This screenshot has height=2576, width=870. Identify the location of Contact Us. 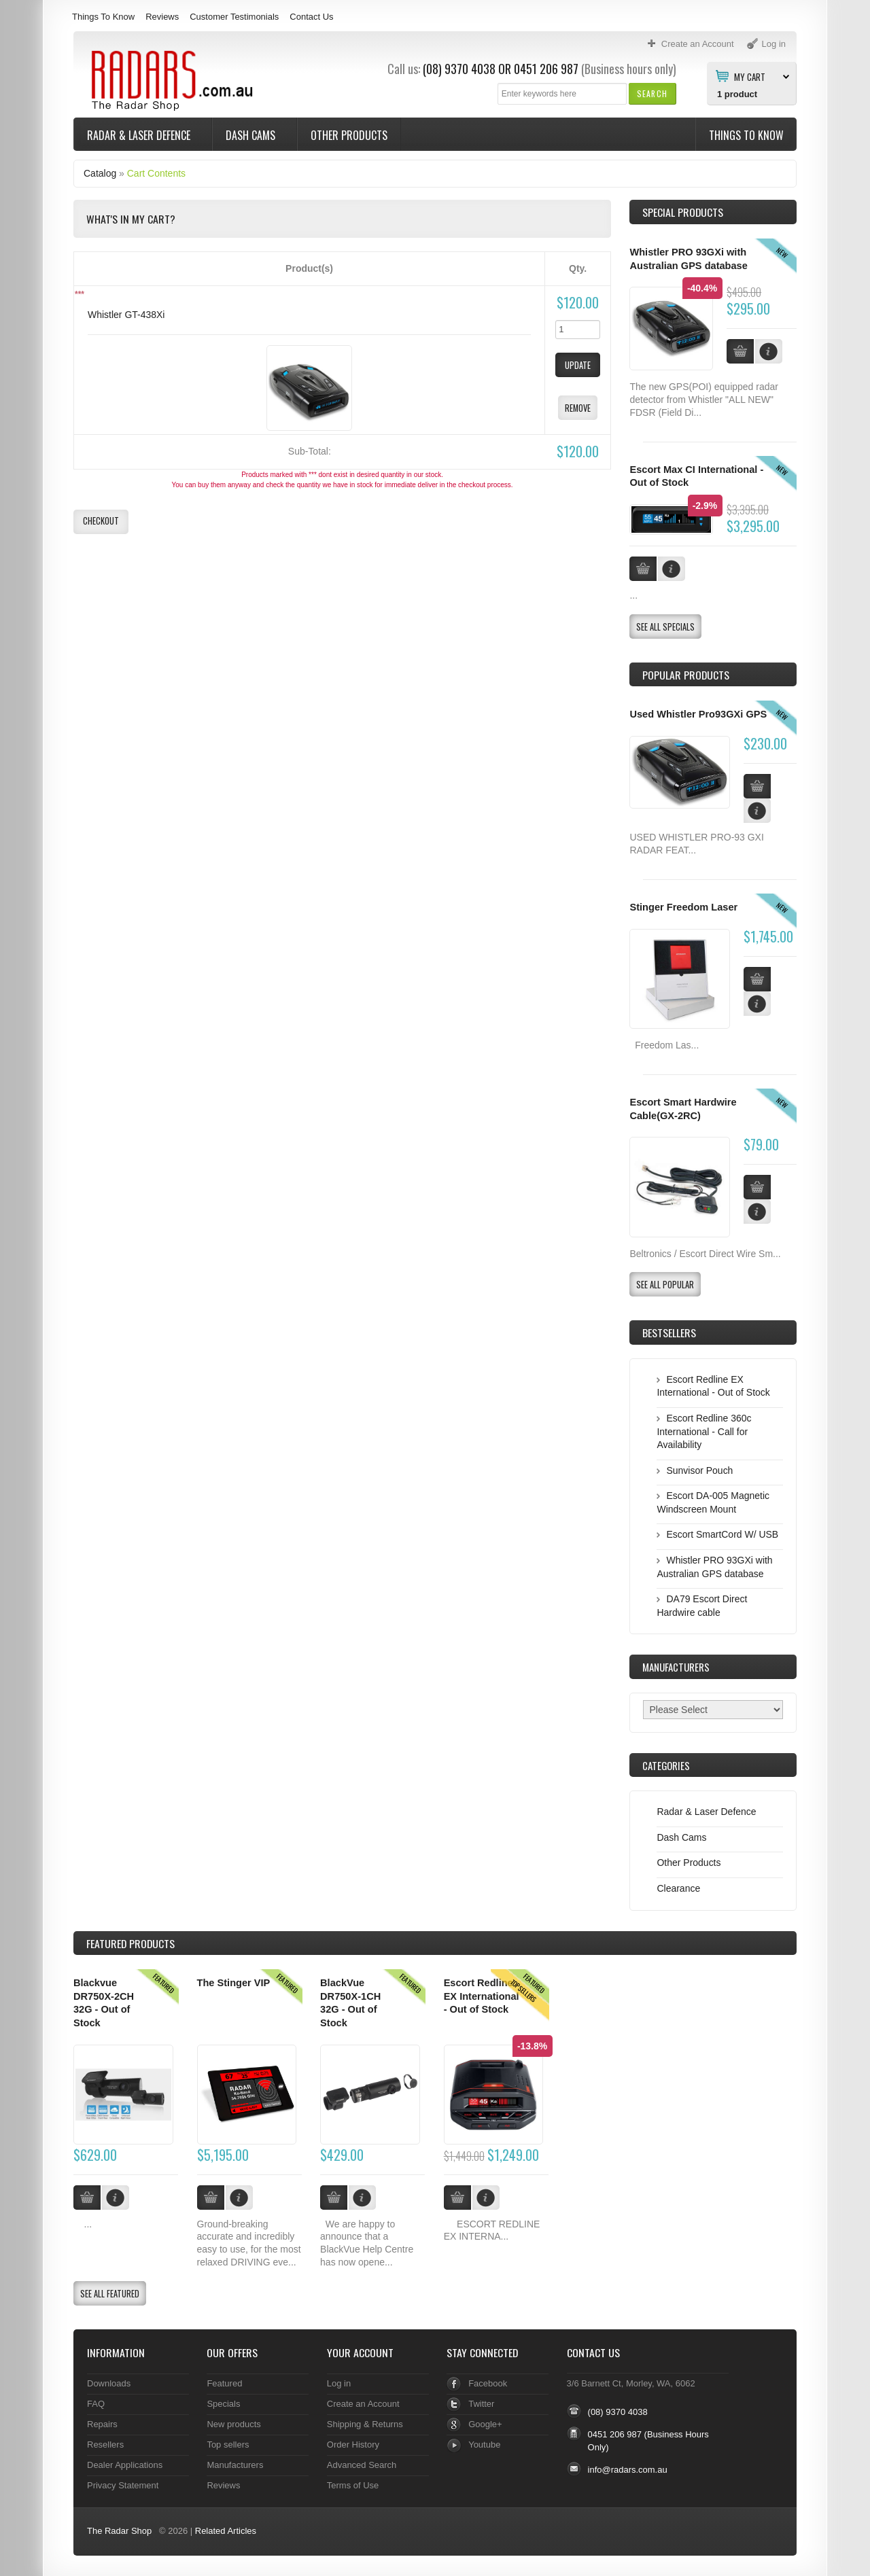
(311, 17).